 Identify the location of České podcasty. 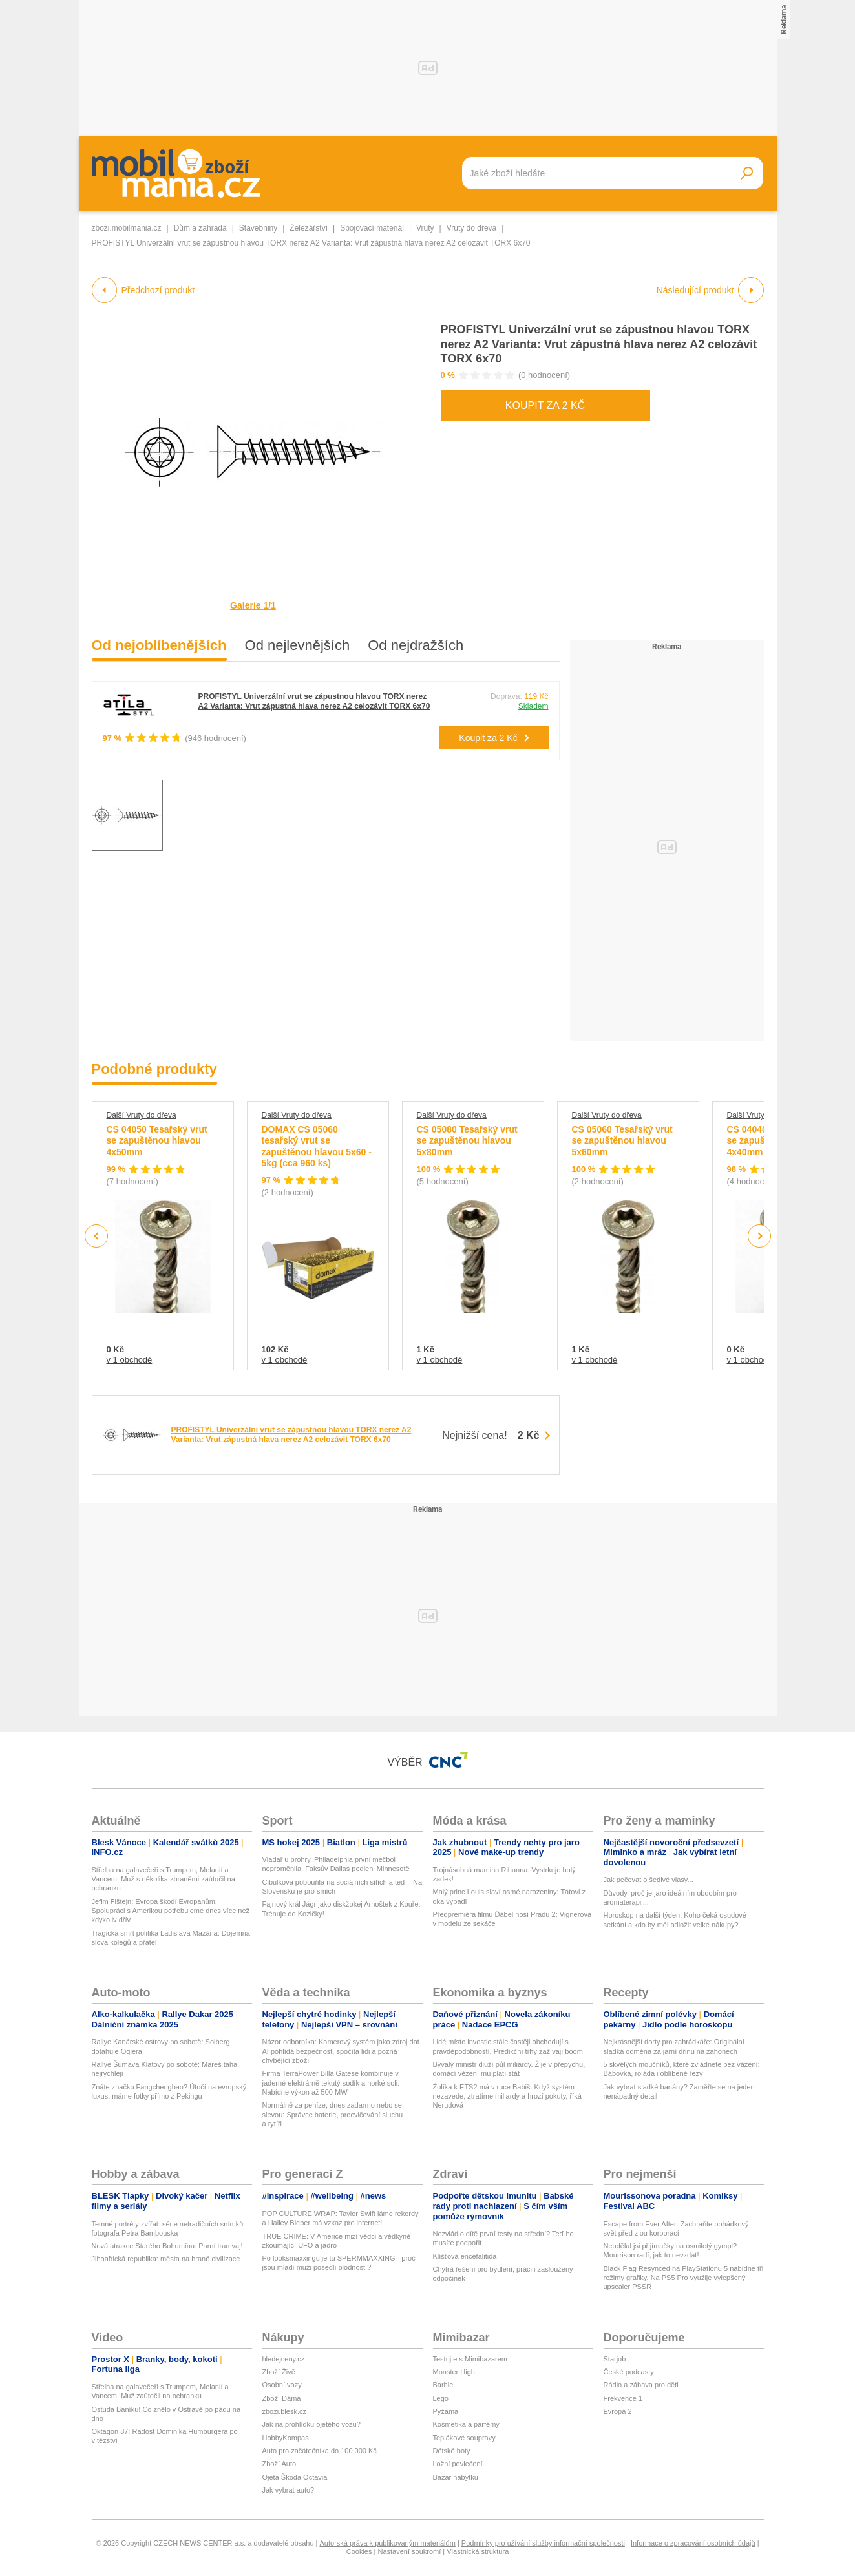
(629, 2372).